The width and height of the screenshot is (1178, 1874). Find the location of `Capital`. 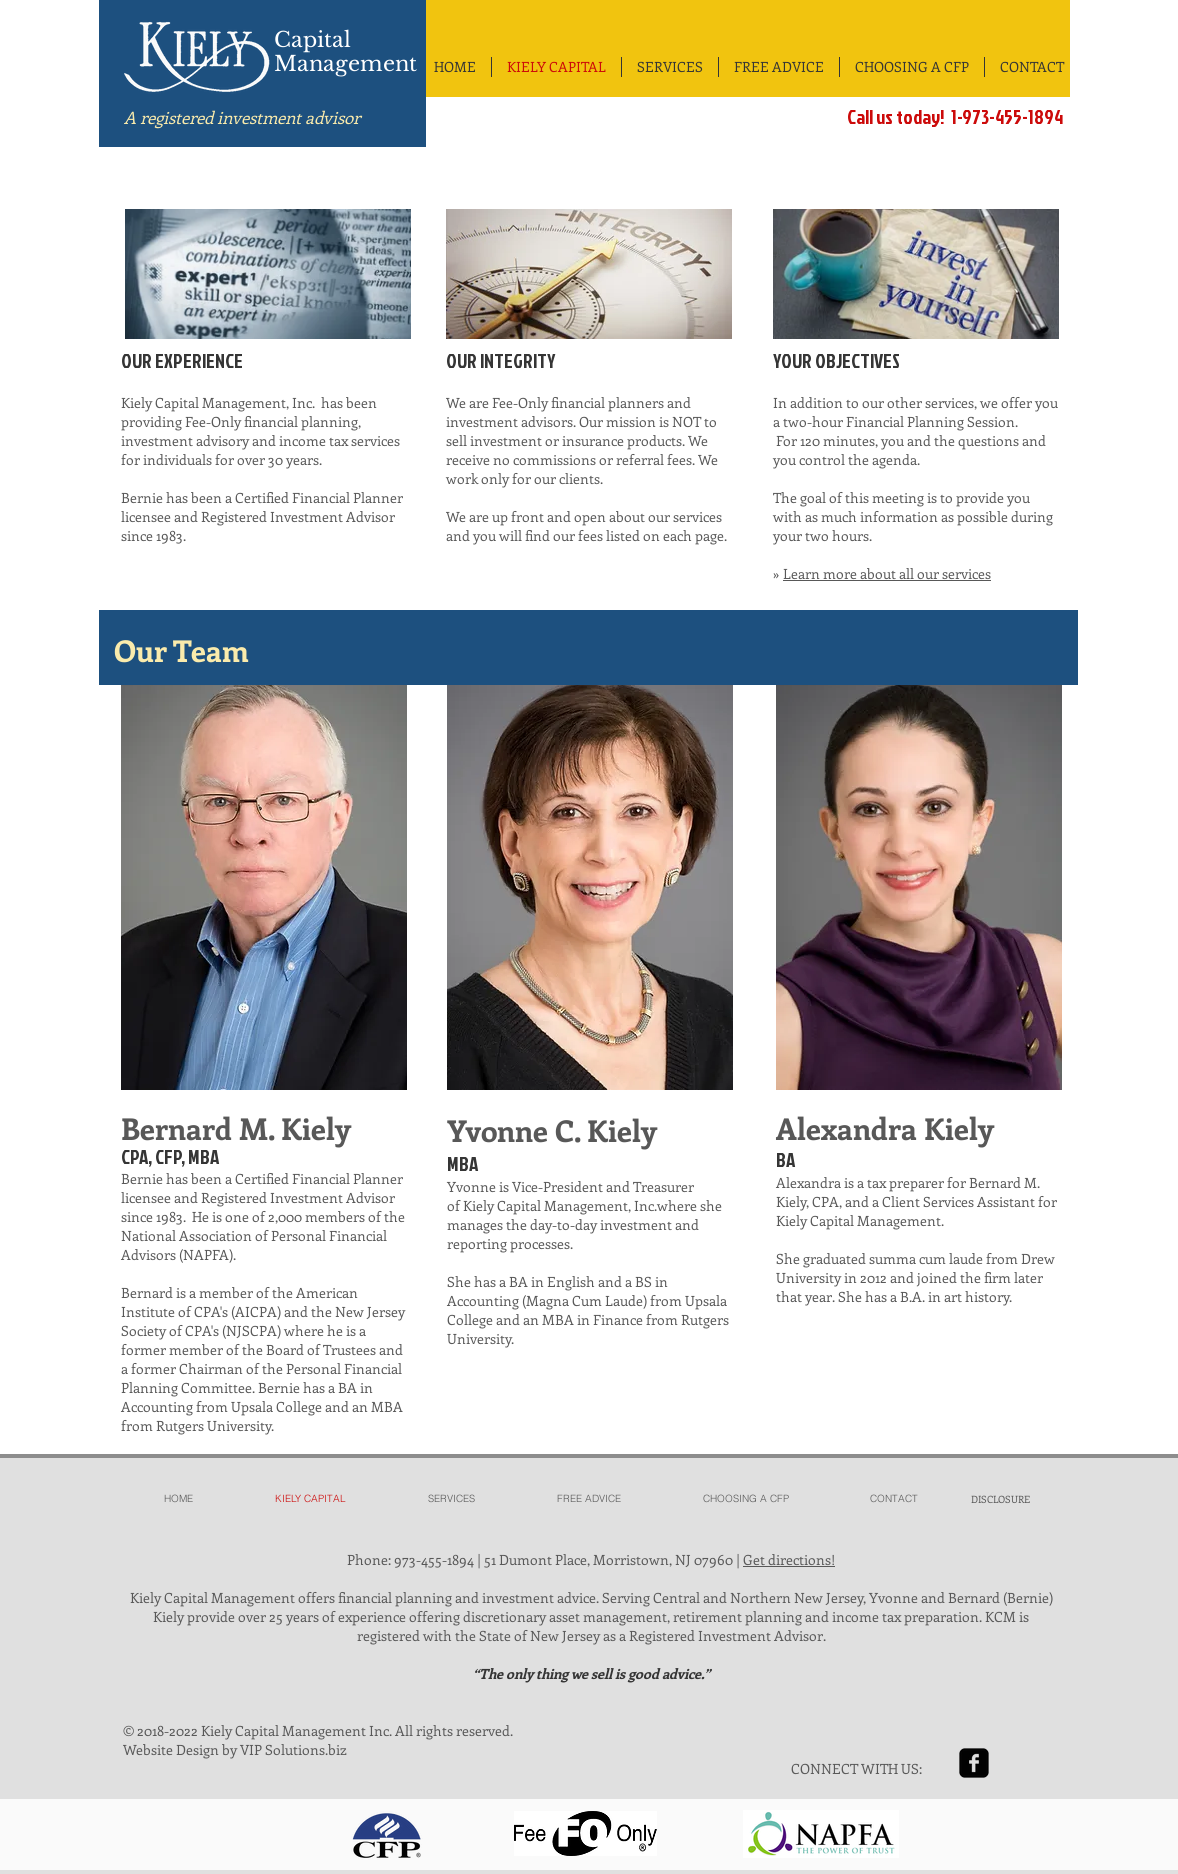

Capital is located at coordinates (312, 40).